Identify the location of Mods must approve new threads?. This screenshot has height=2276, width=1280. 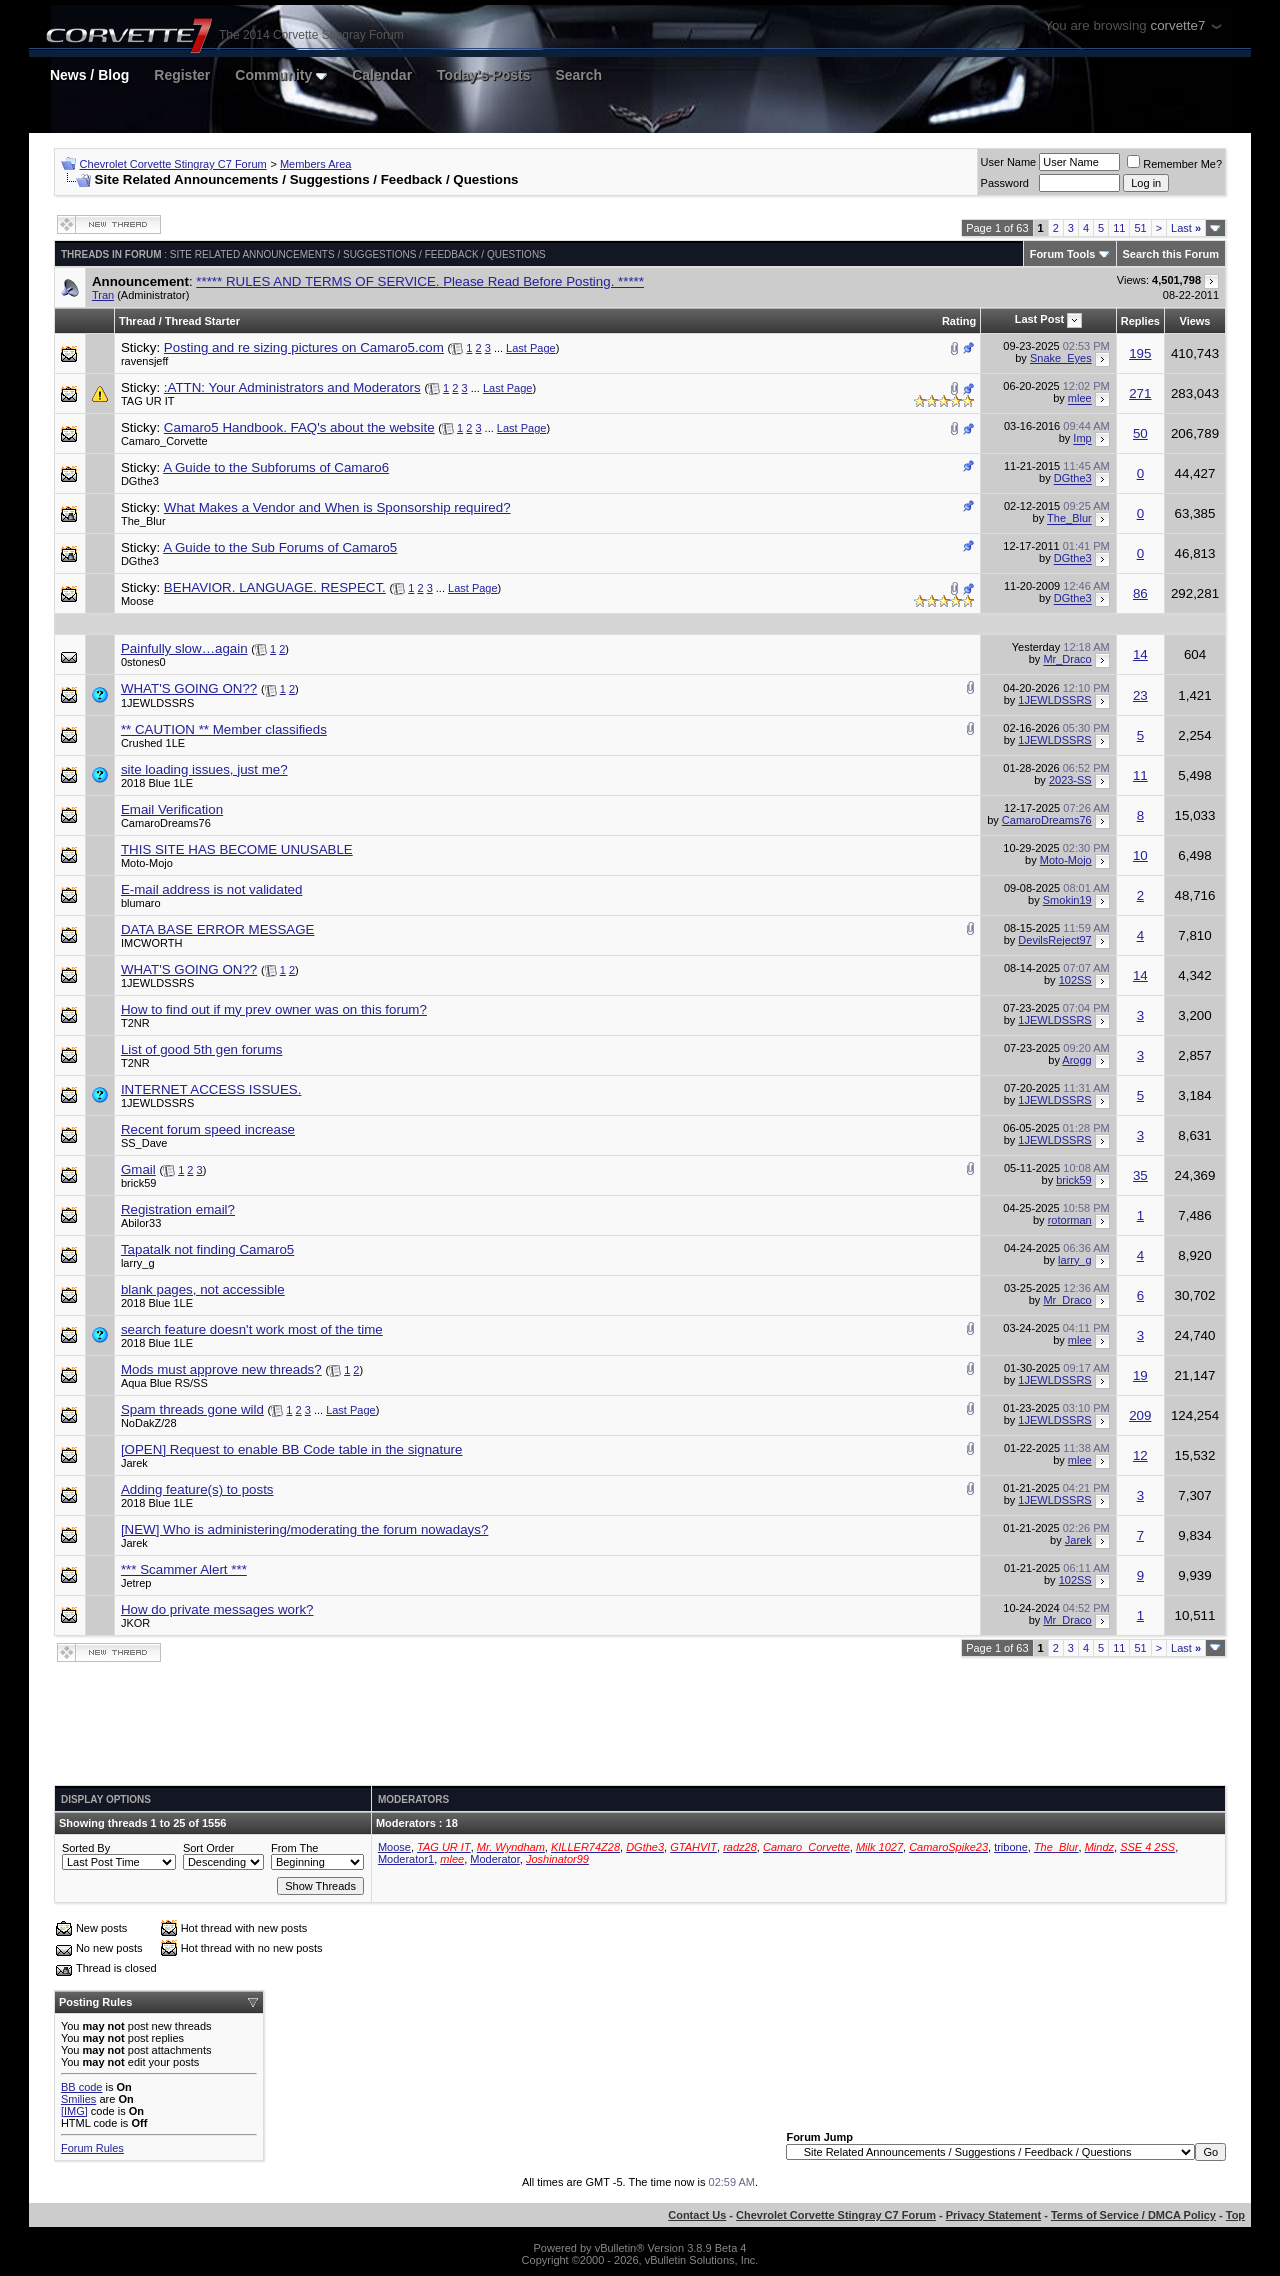
(221, 1369).